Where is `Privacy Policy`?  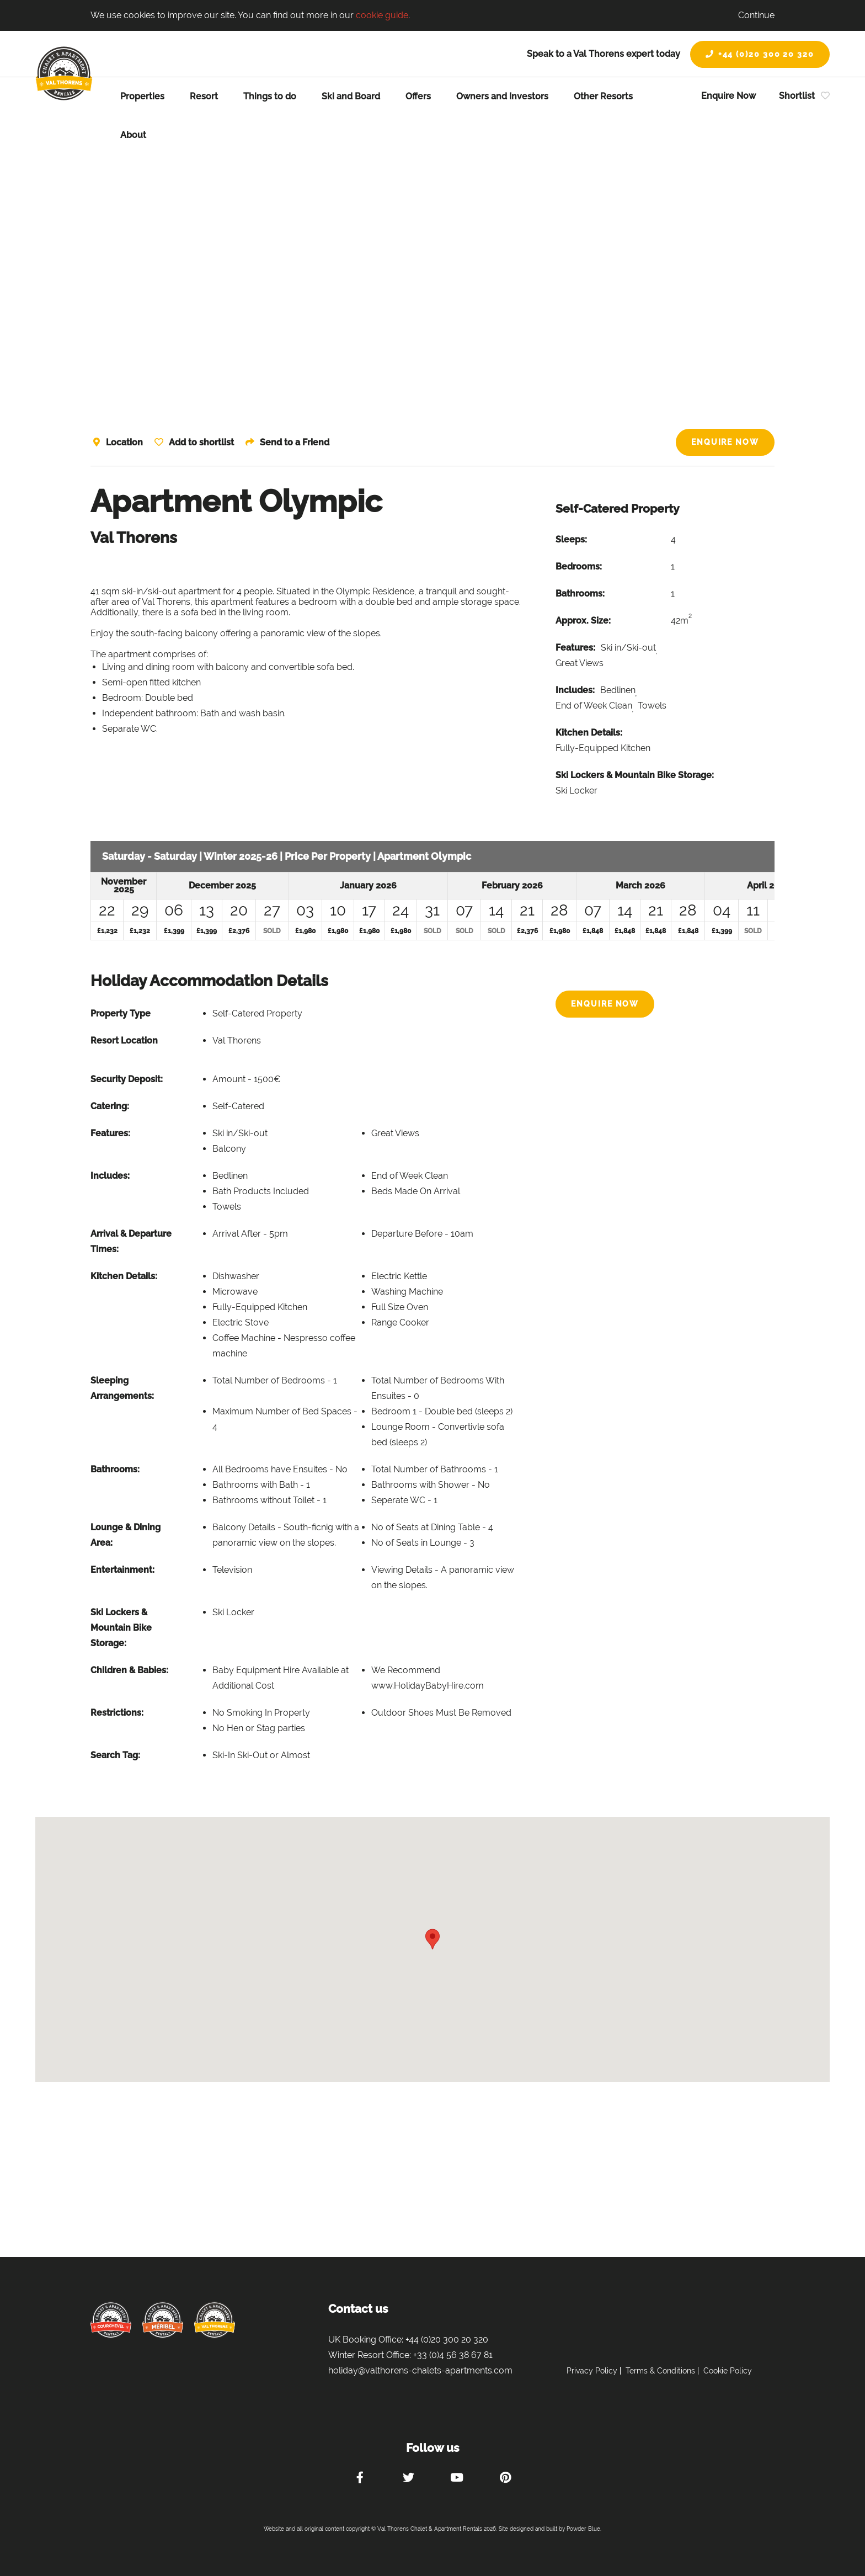 Privacy Policy is located at coordinates (592, 2370).